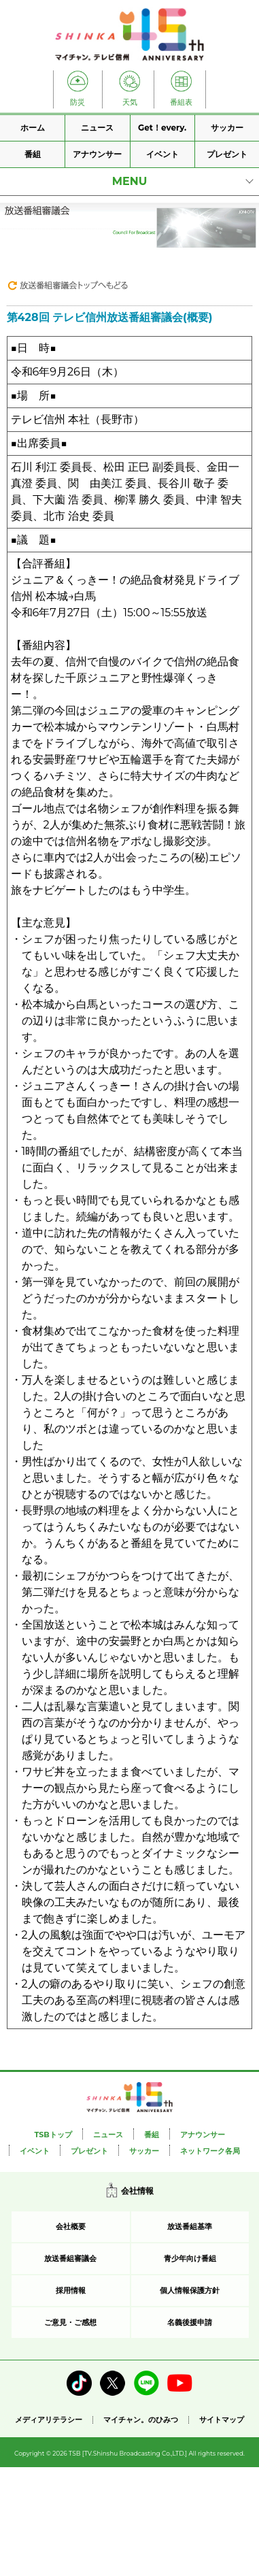  I want to click on 名義後援申請, so click(189, 2322).